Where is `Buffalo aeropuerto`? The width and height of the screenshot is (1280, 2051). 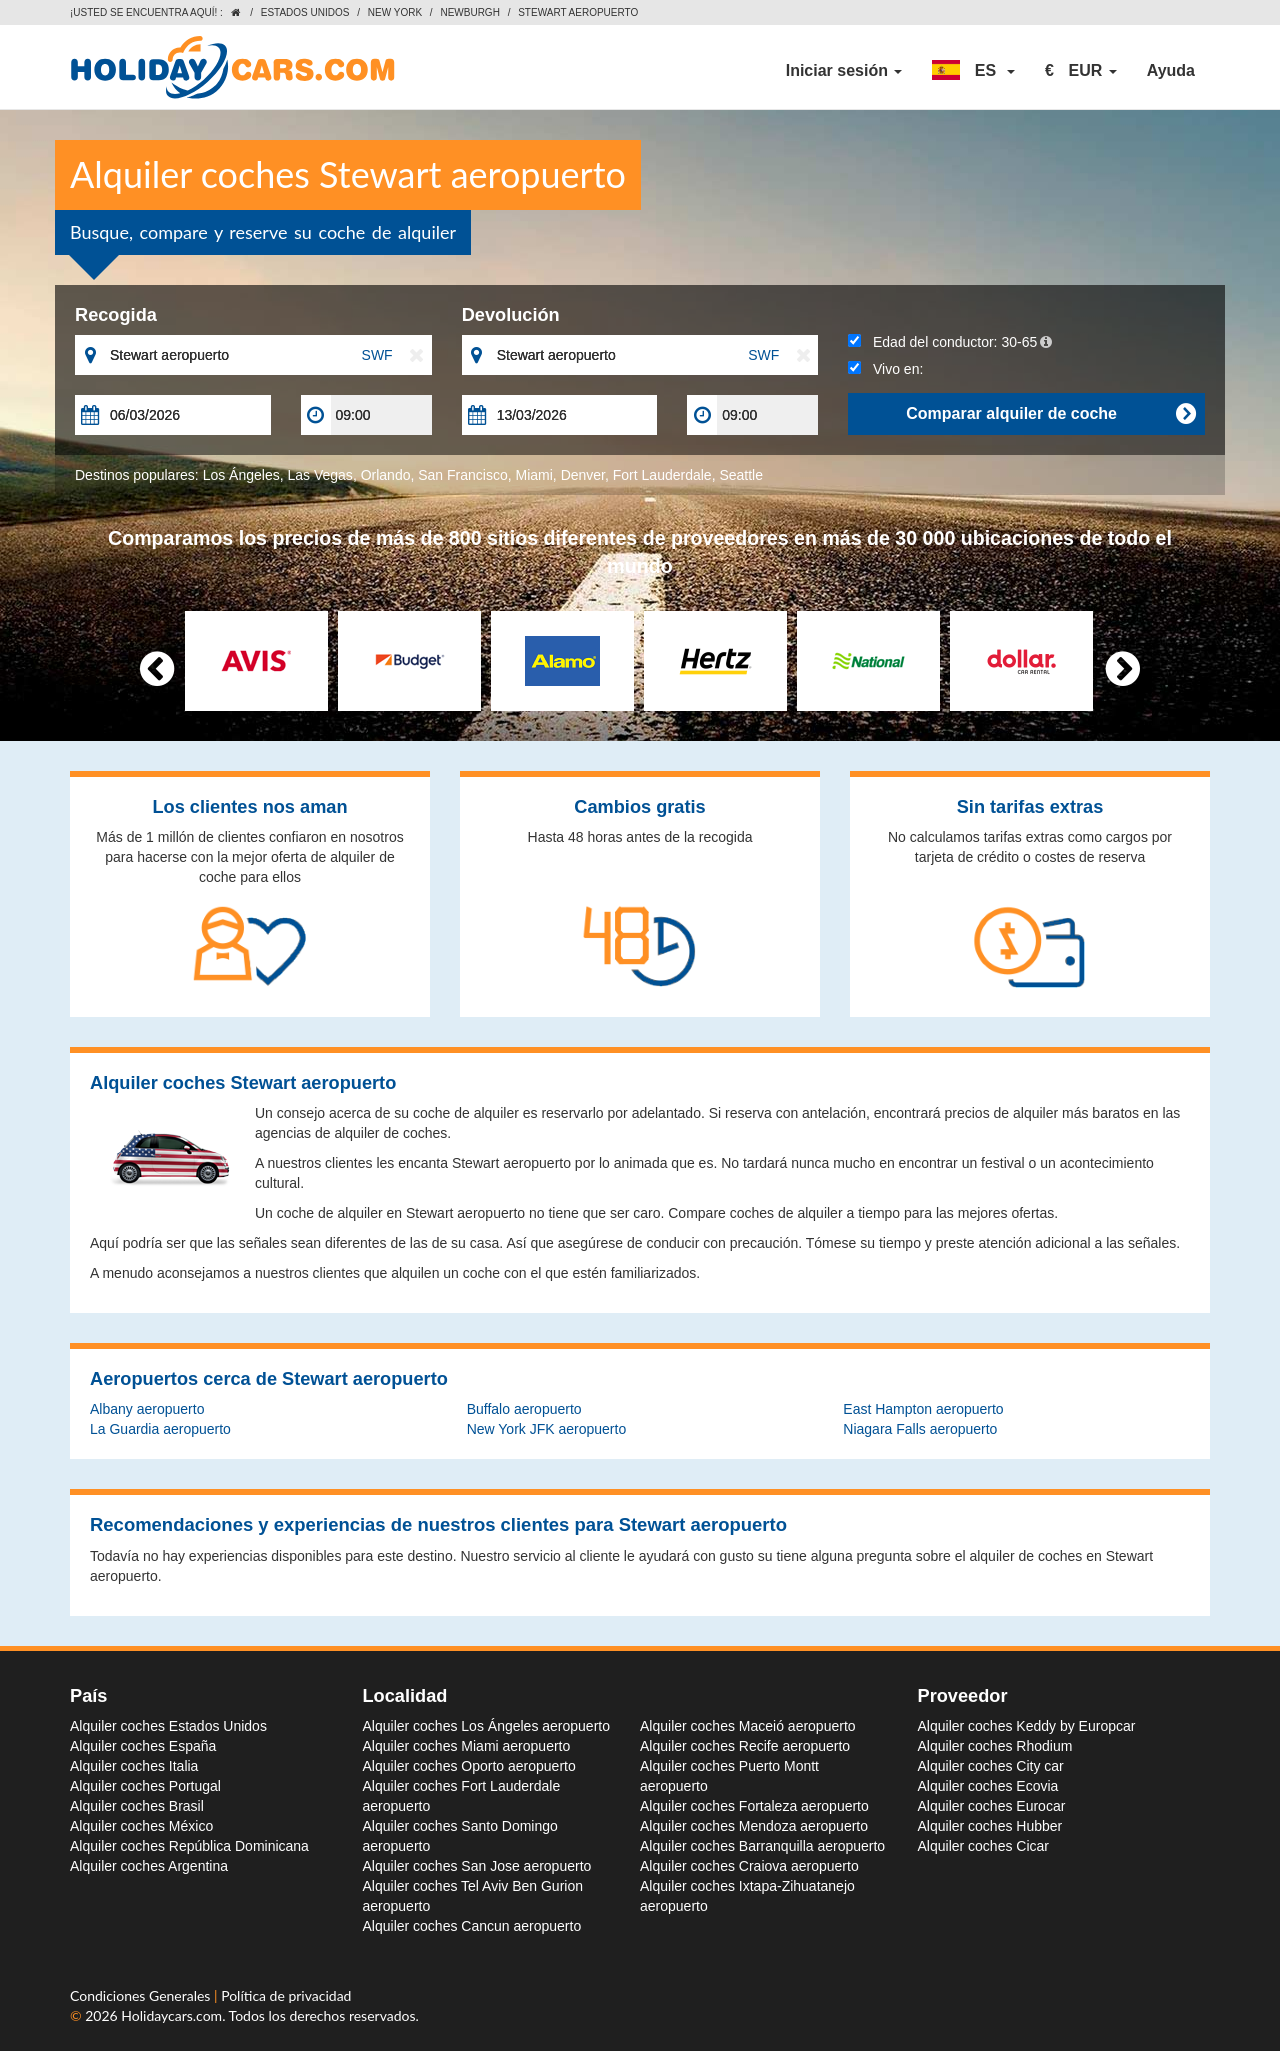 Buffalo aeropuerto is located at coordinates (524, 1409).